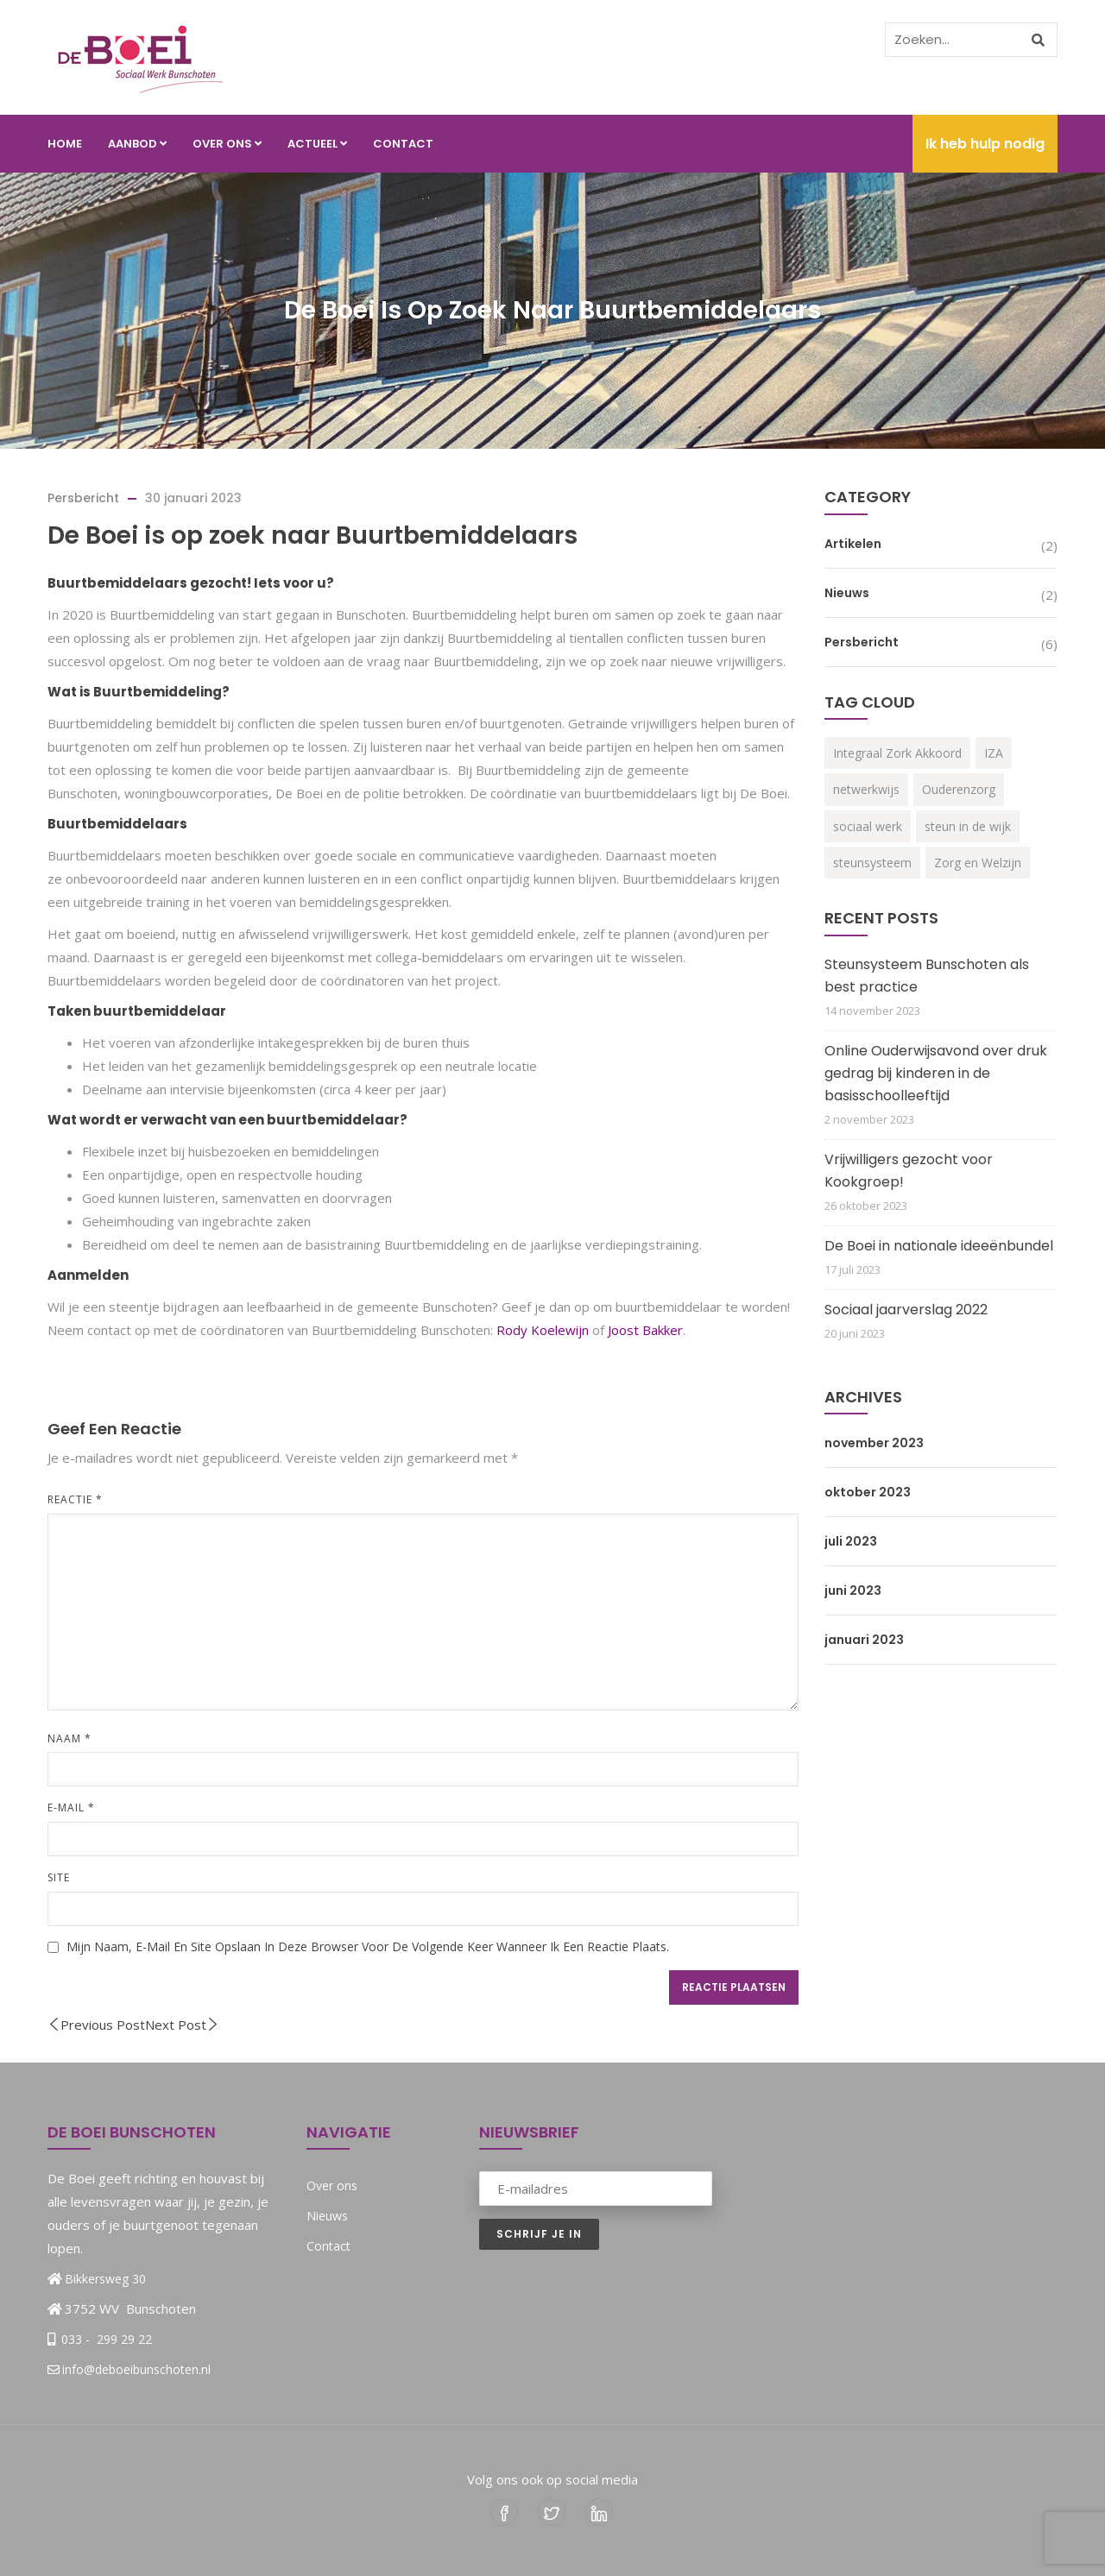 The height and width of the screenshot is (2576, 1105). I want to click on Ik heb hulp nodig, so click(985, 144).